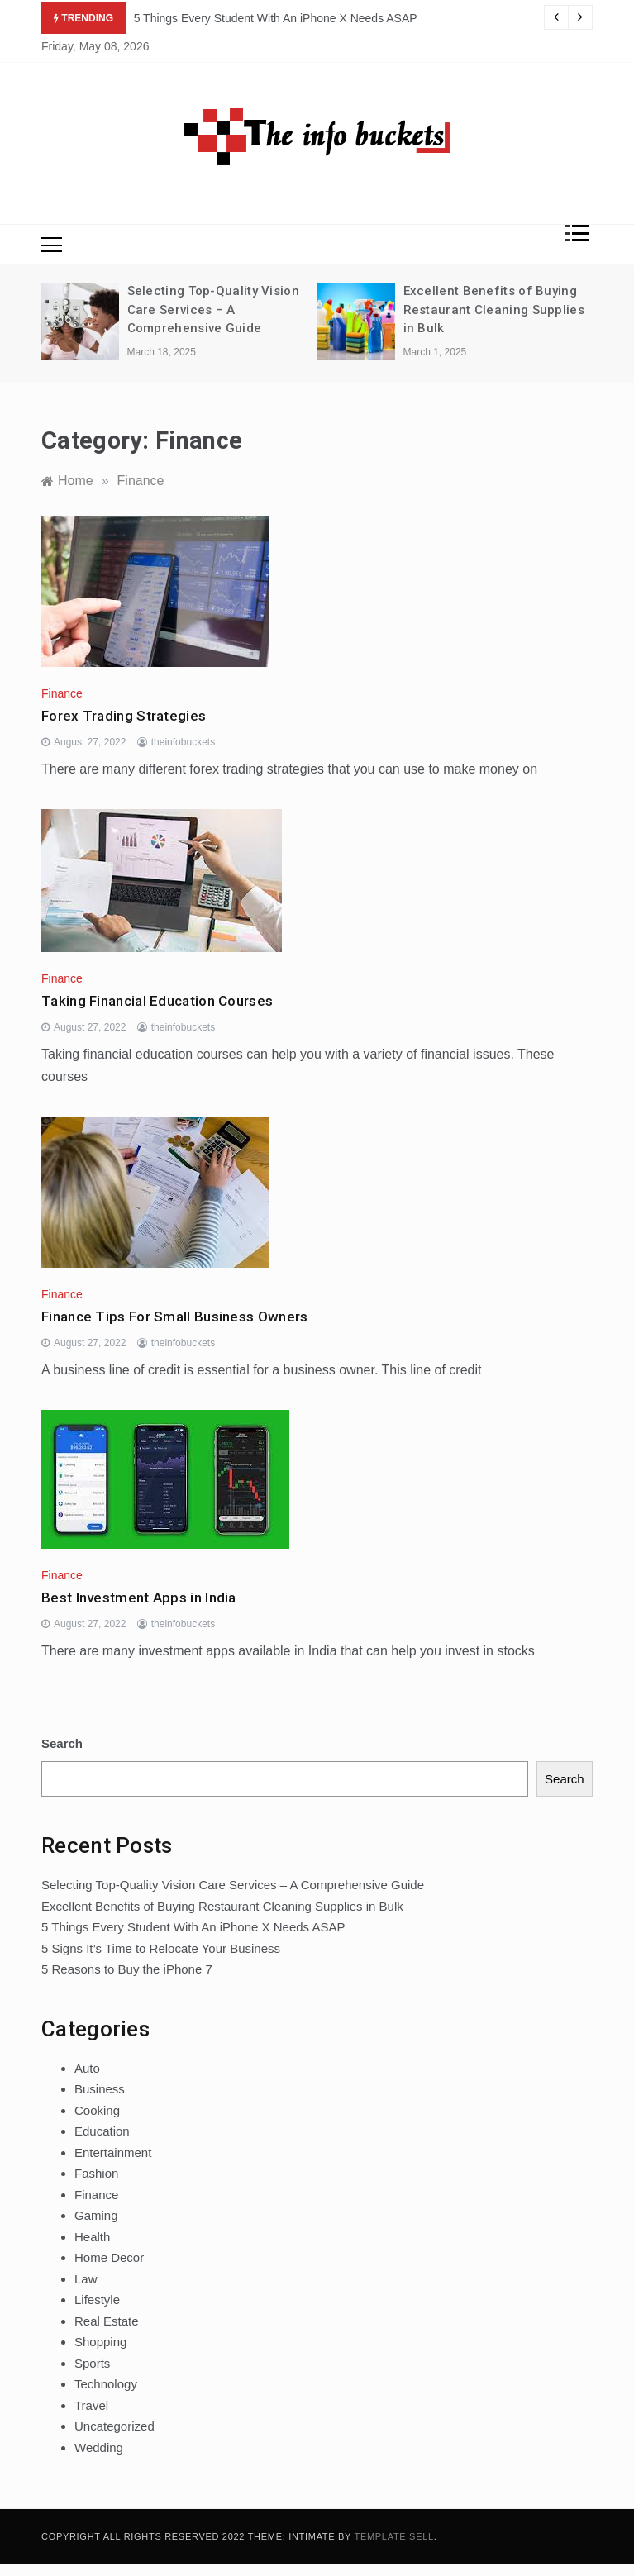 Image resolution: width=634 pixels, height=2576 pixels. I want to click on Selecting Top-Quality Vision Care Services – A Comprehensive Guide, so click(213, 309).